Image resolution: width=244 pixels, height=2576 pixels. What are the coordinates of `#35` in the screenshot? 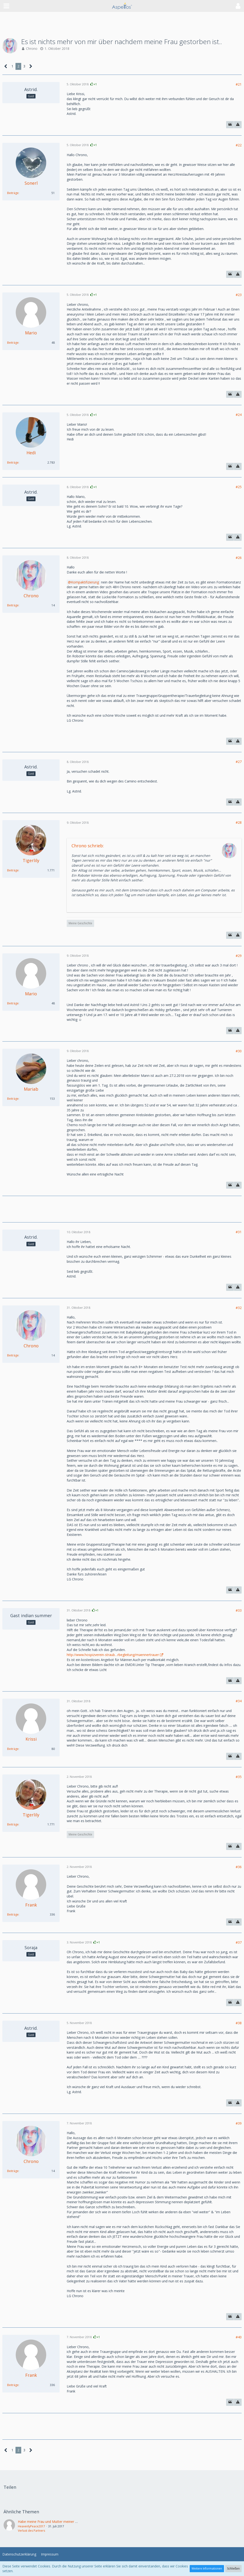 It's located at (239, 1776).